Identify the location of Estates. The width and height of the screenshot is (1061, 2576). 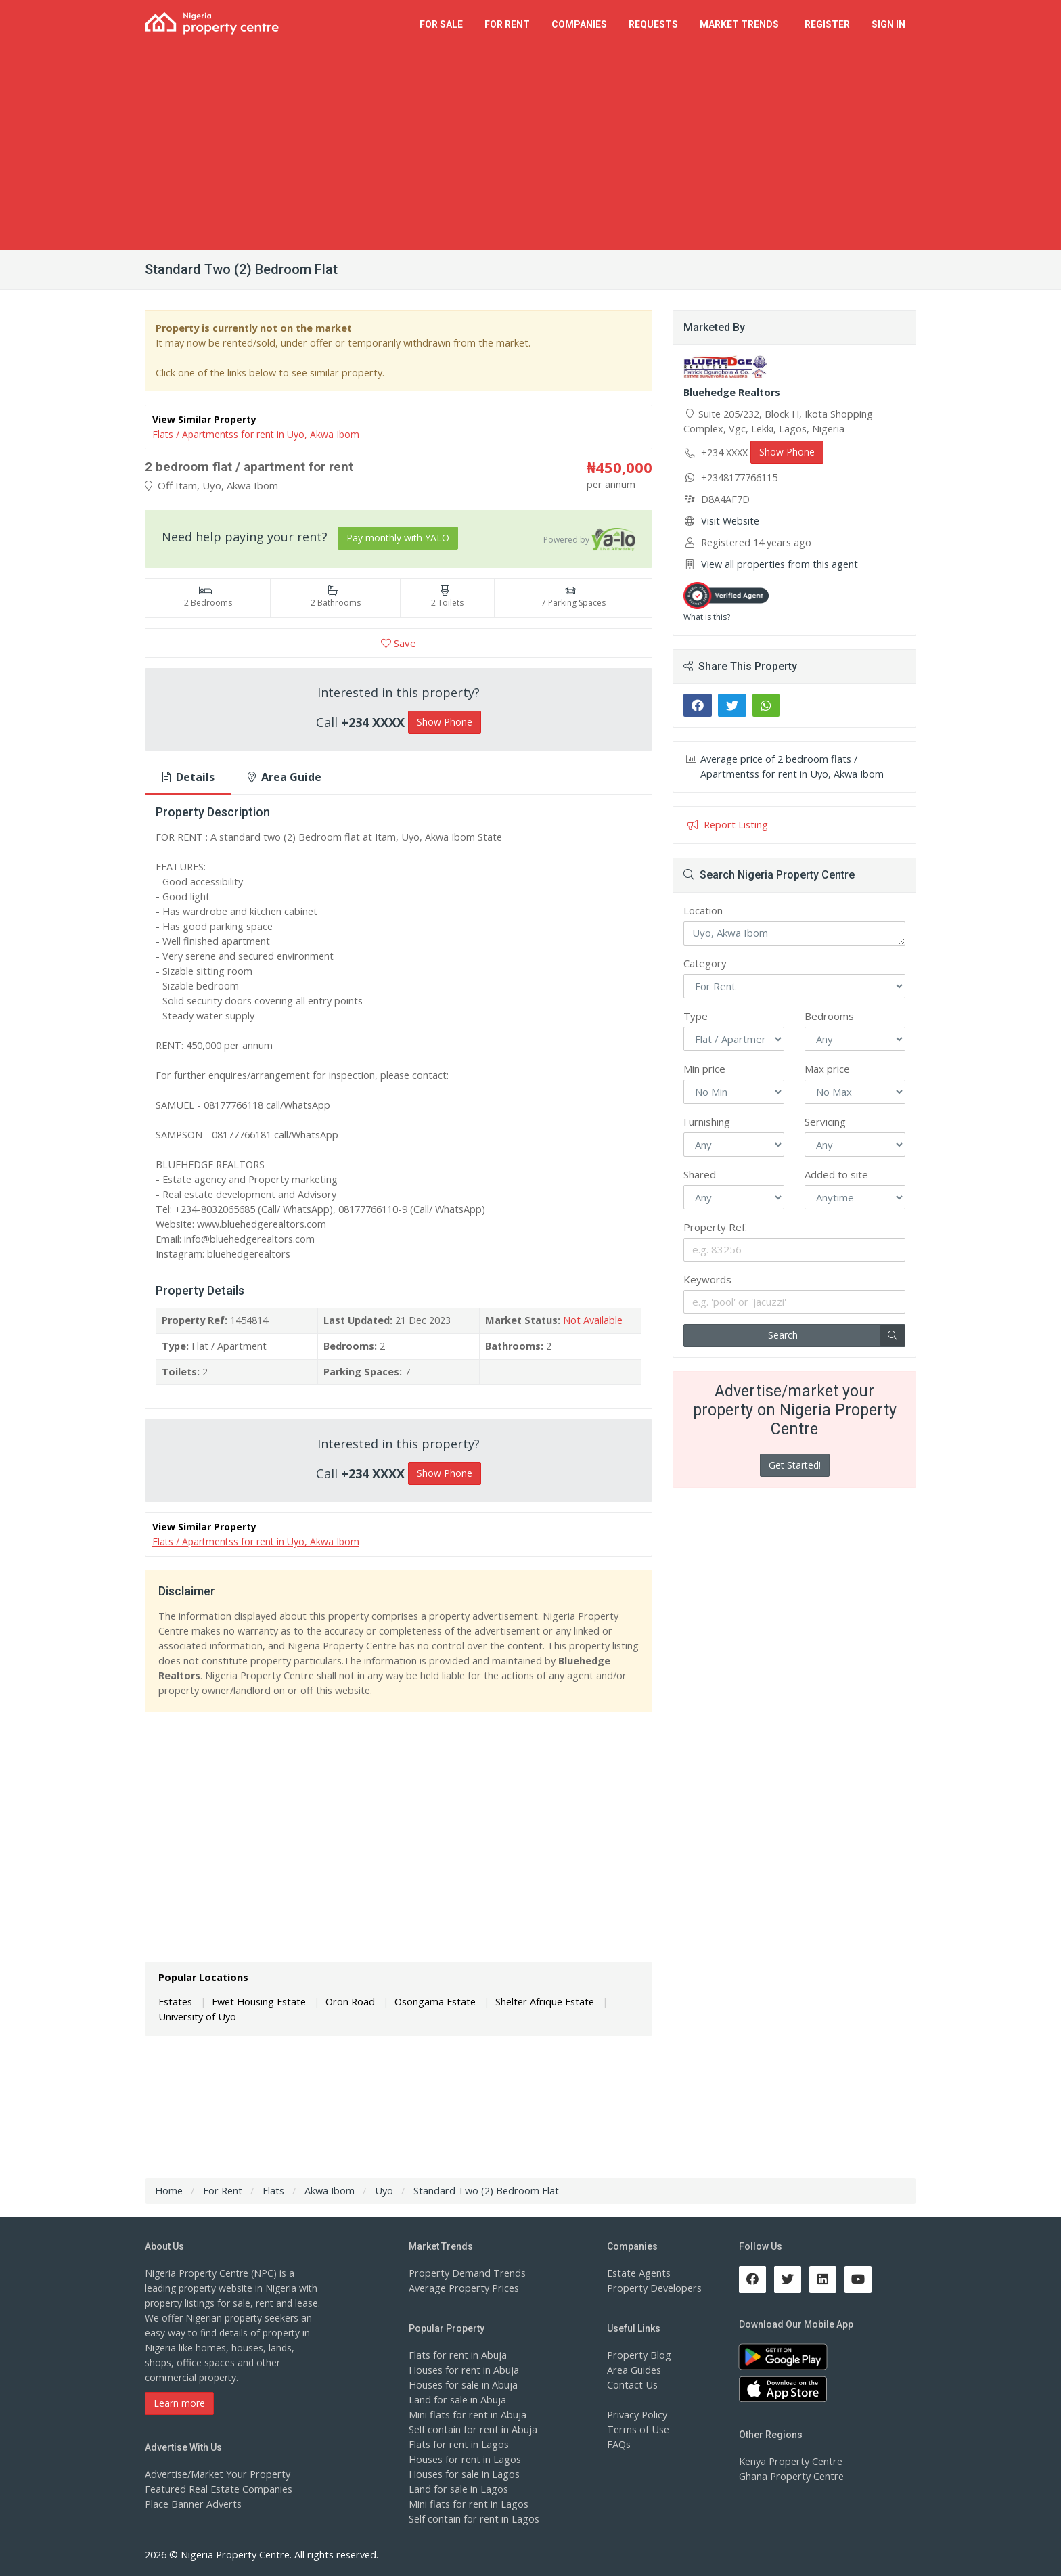
(174, 2000).